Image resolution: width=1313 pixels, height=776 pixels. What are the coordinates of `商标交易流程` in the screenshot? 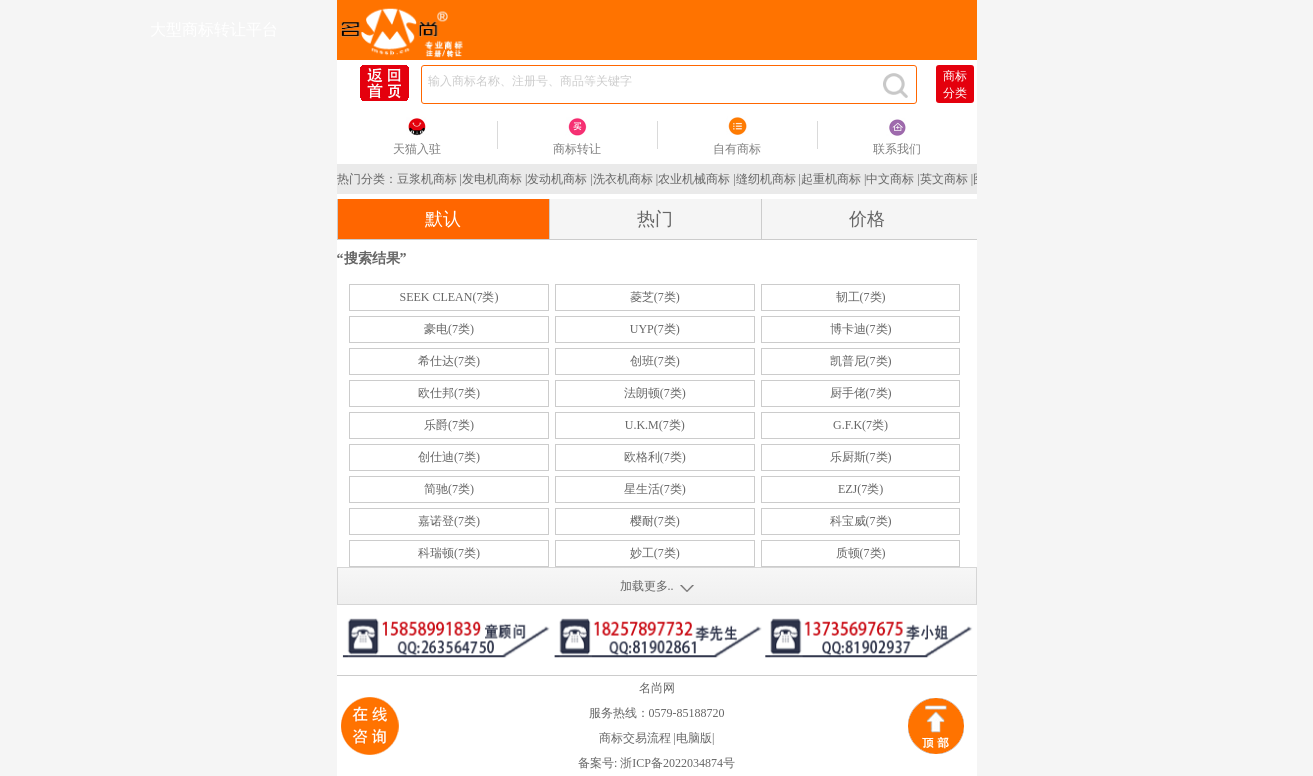 It's located at (635, 738).